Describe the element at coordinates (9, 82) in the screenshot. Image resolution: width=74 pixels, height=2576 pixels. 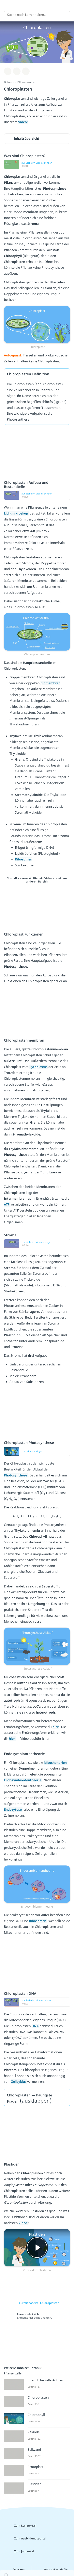
I see `Botanik` at that location.